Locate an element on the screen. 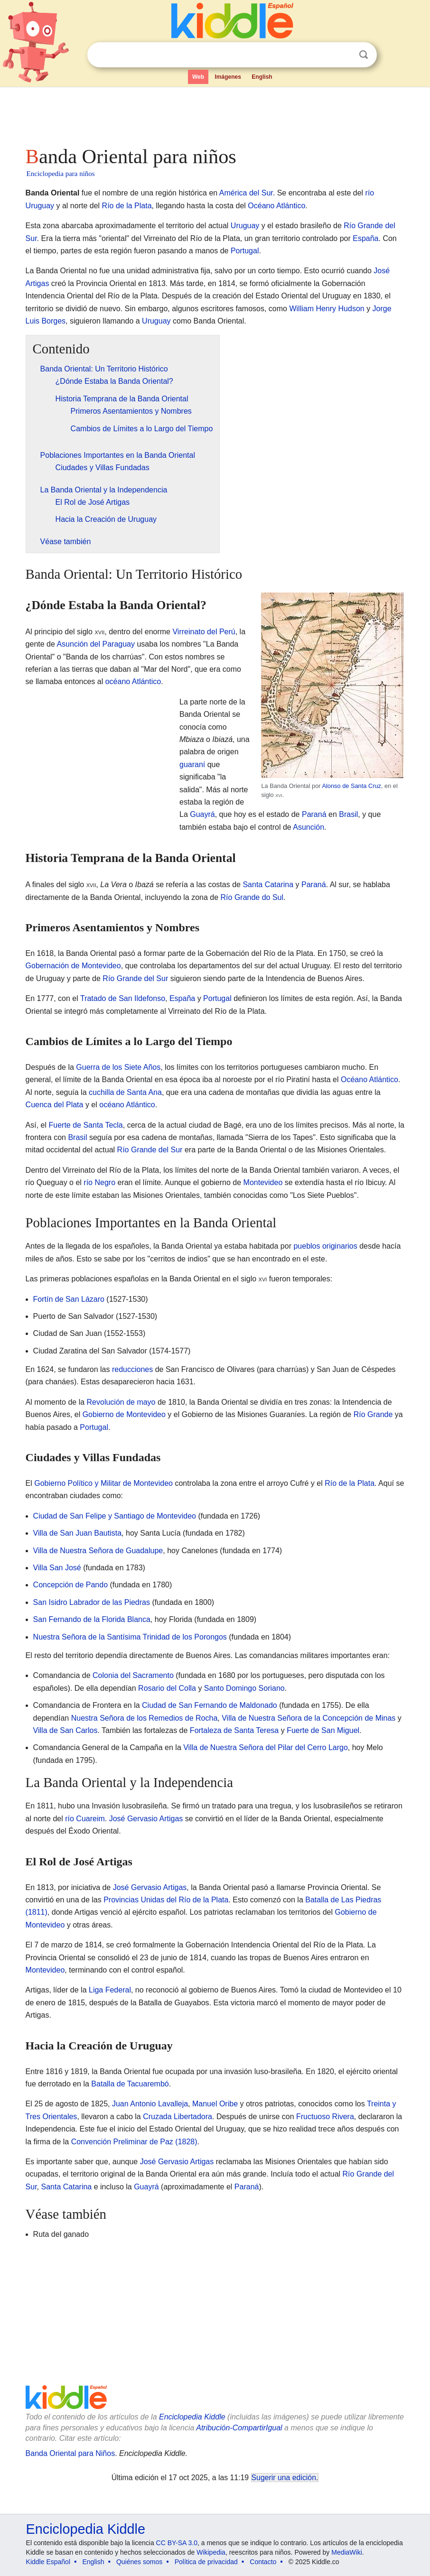  España is located at coordinates (365, 238).